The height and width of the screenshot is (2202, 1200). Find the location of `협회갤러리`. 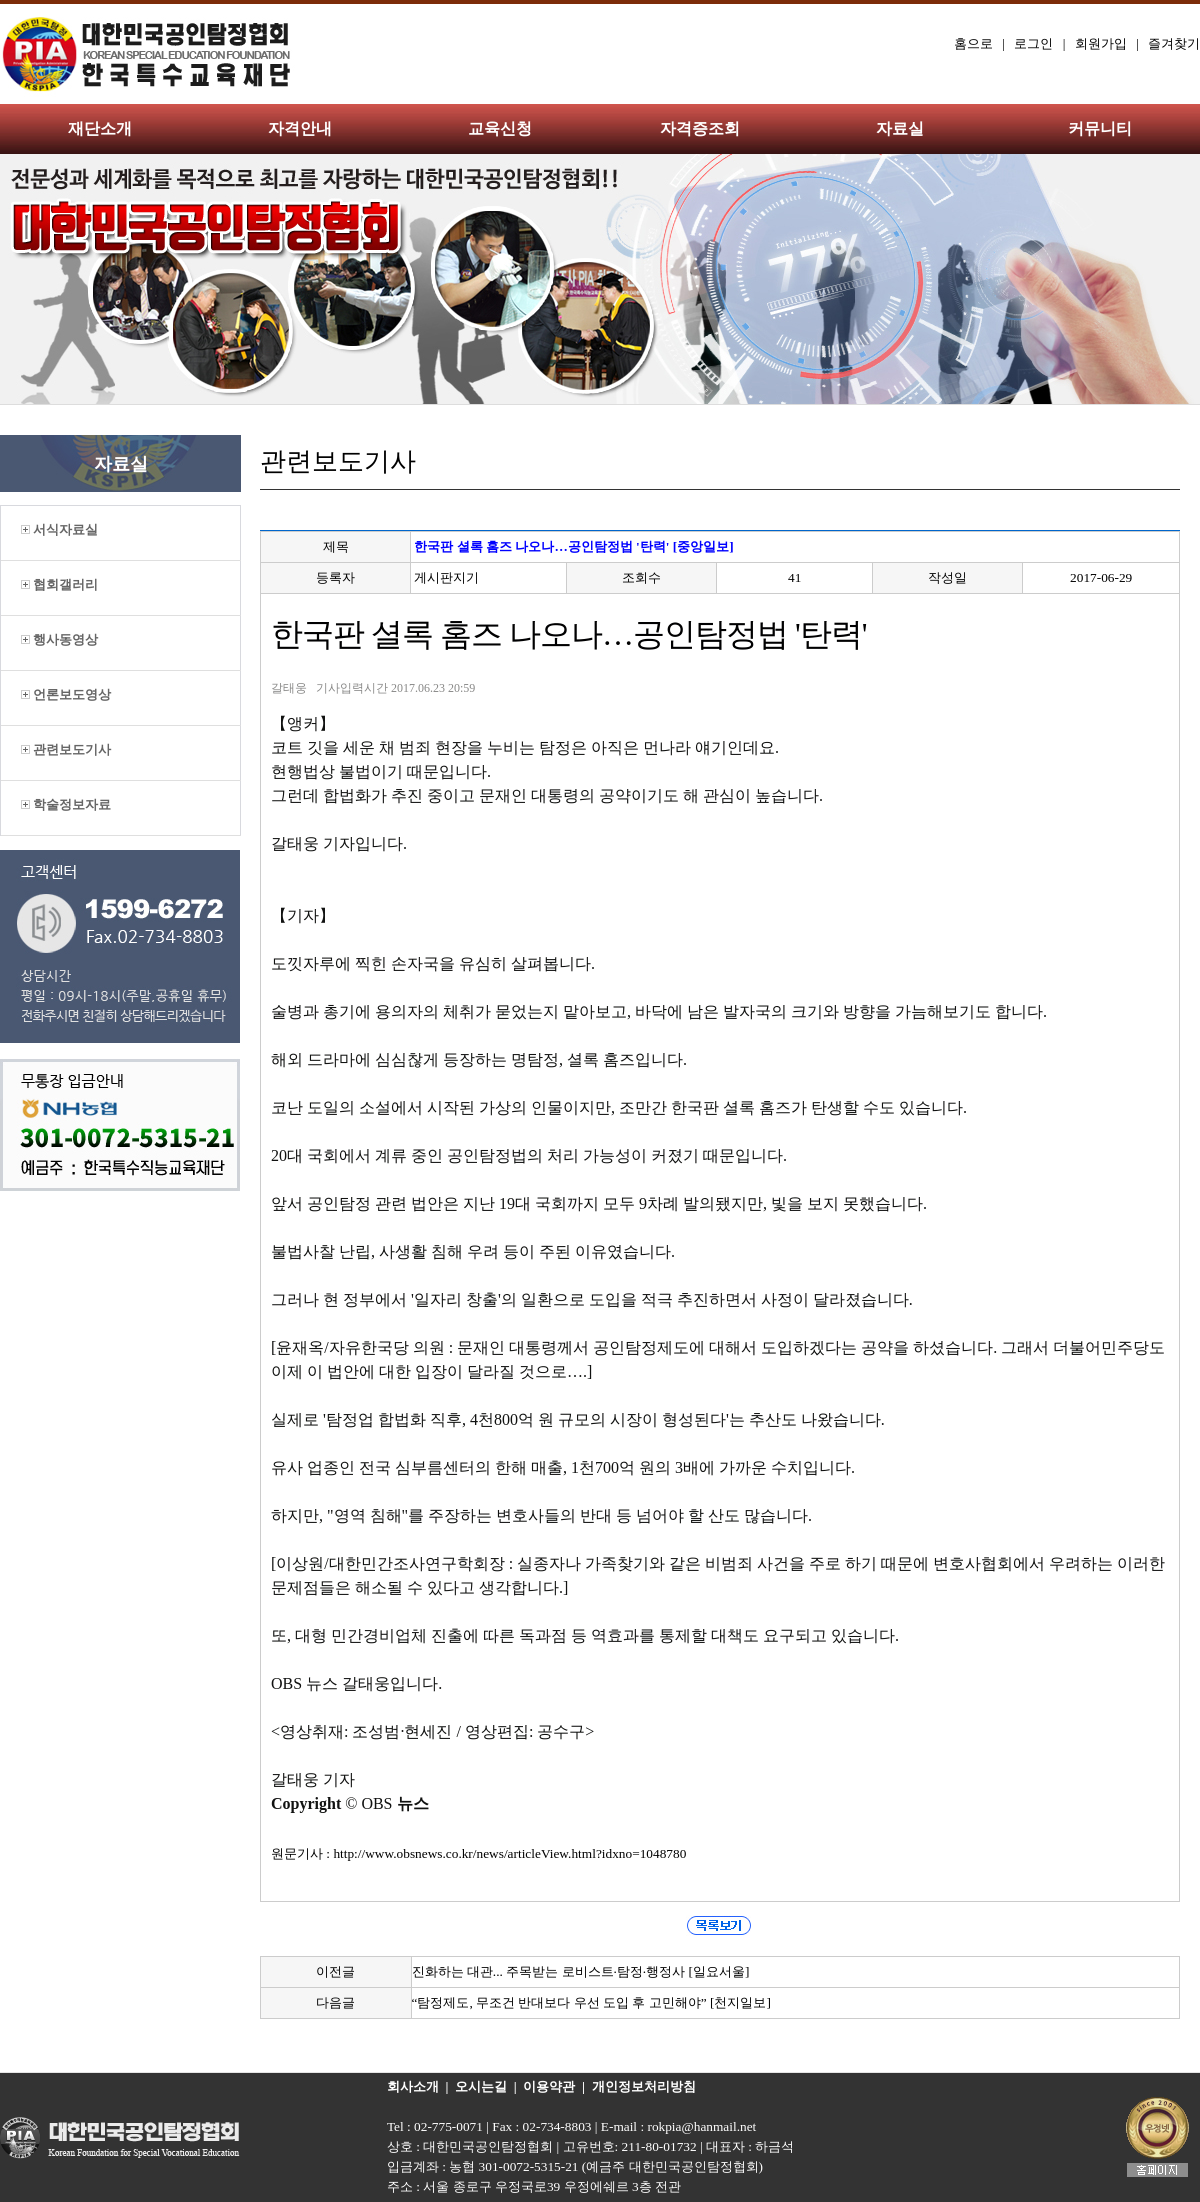

협회갤러리 is located at coordinates (59, 584).